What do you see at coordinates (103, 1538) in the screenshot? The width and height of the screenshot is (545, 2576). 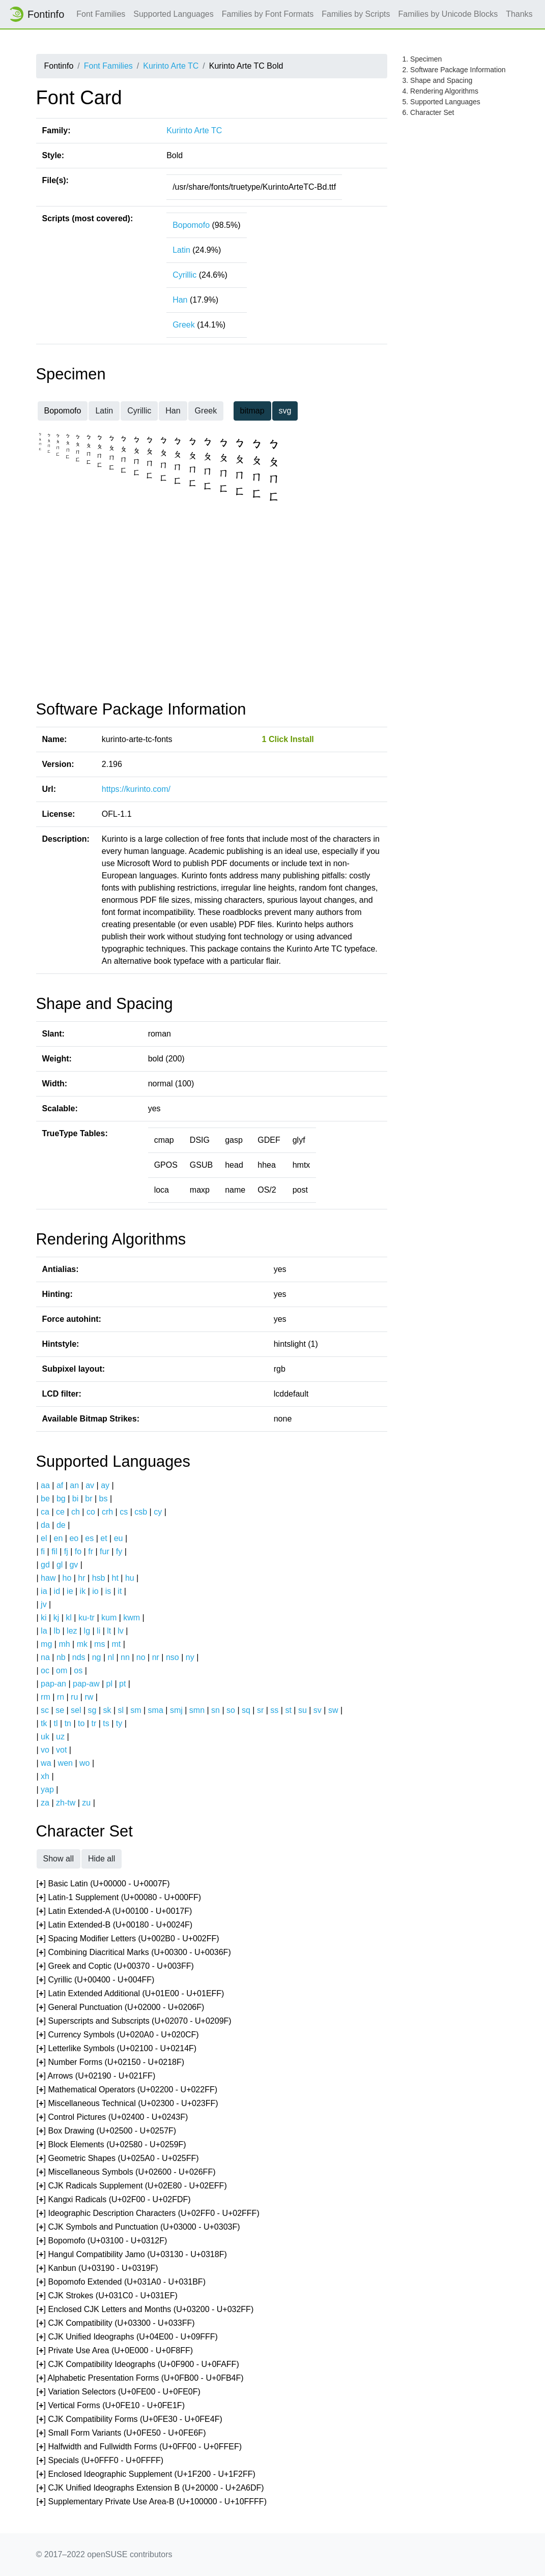 I see `et` at bounding box center [103, 1538].